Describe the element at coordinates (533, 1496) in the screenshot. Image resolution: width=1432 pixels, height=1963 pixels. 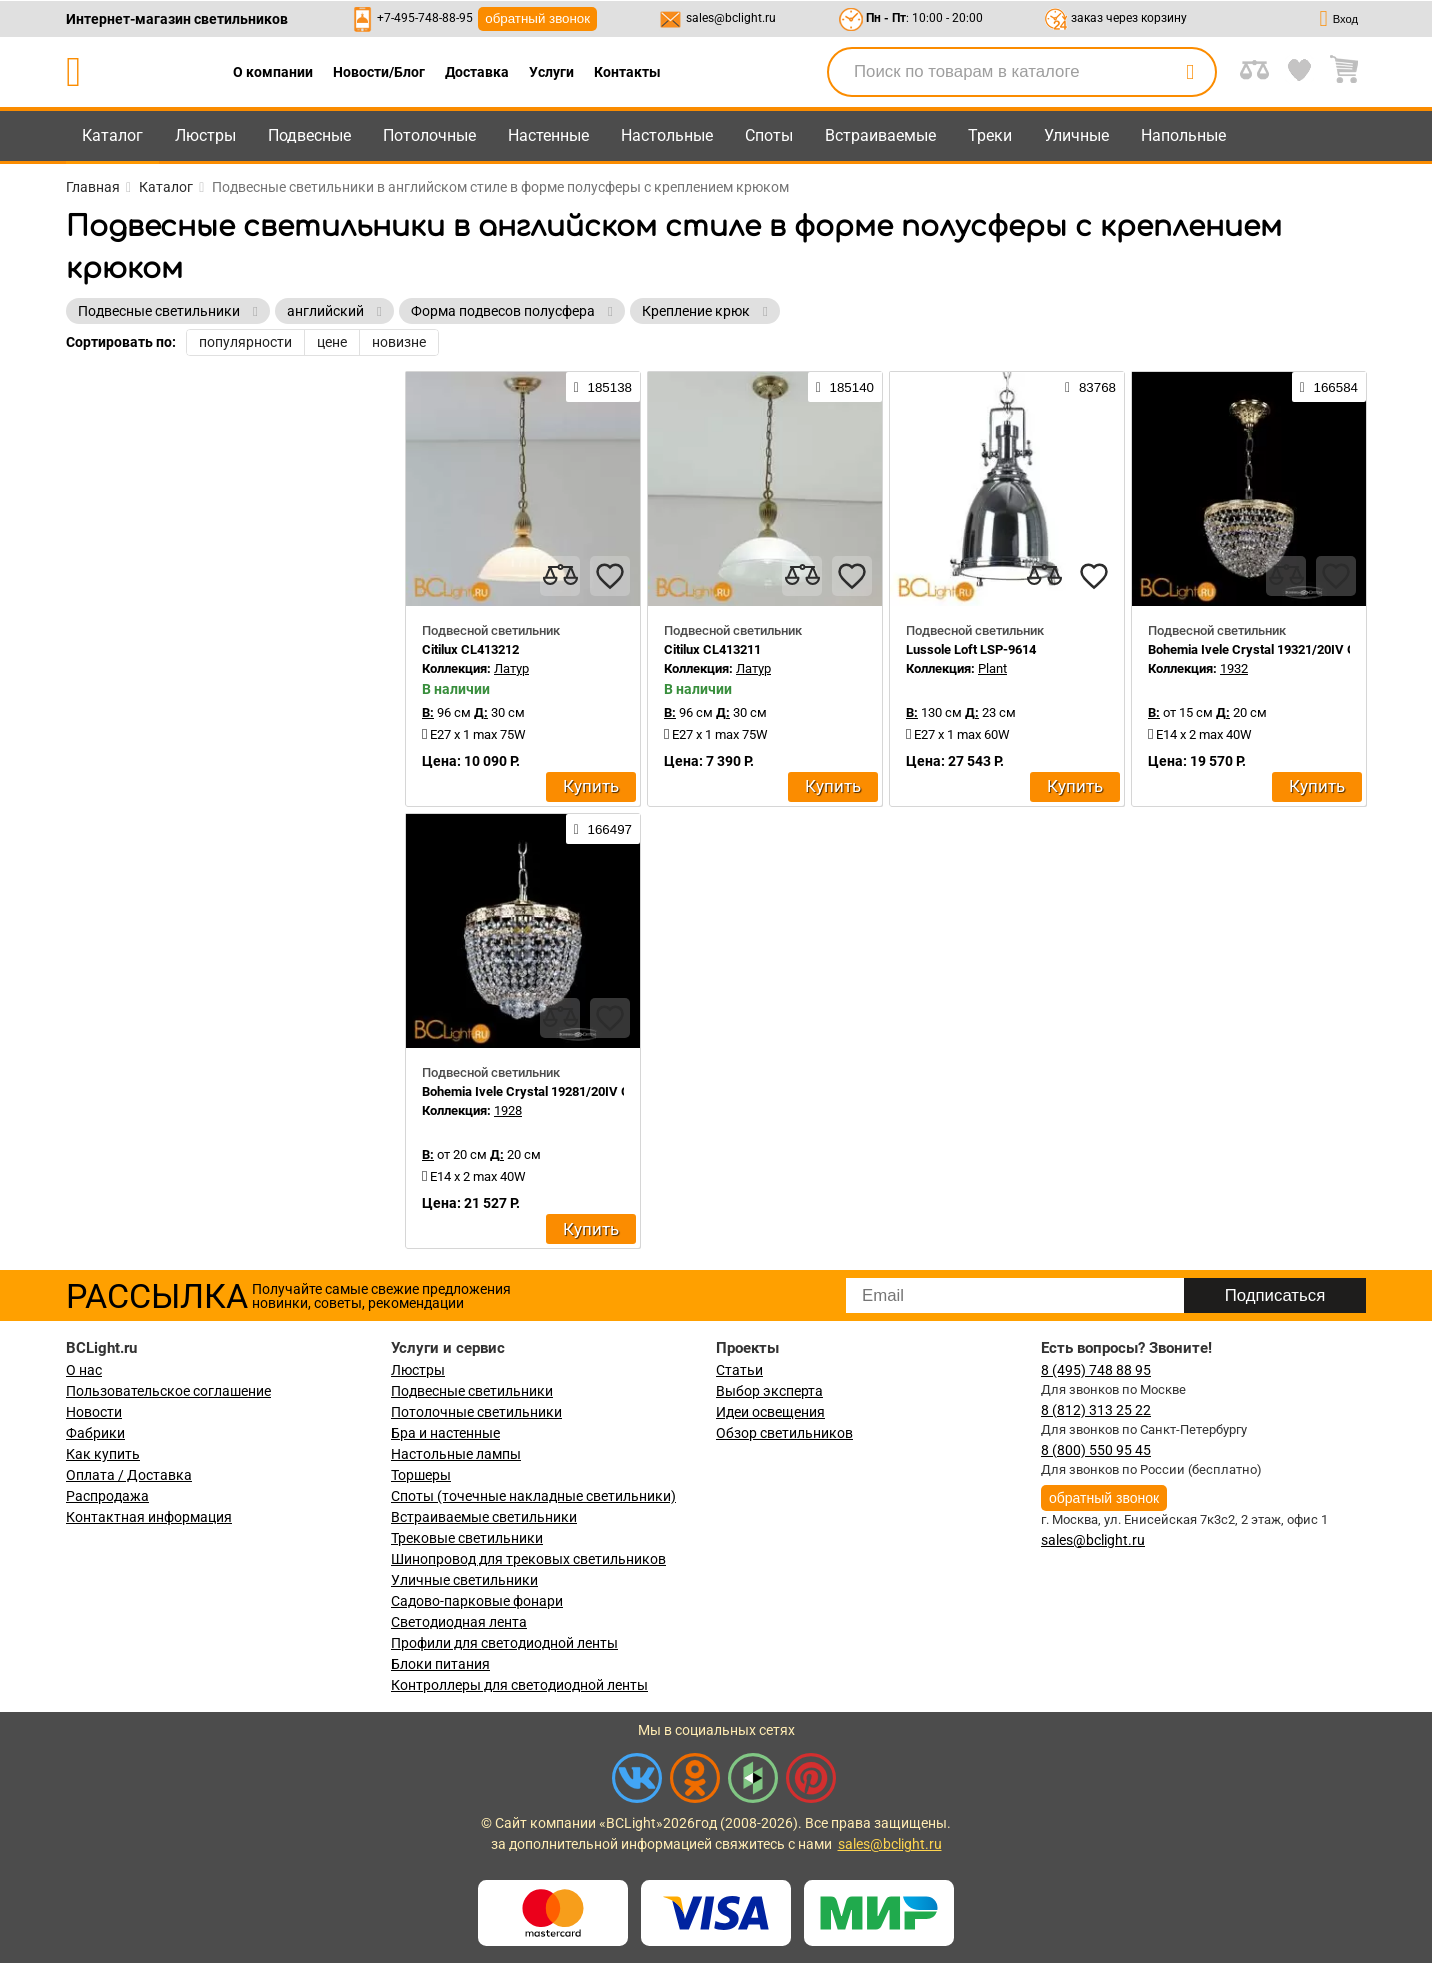
I see `Споты (точечные накладные светильники)` at that location.